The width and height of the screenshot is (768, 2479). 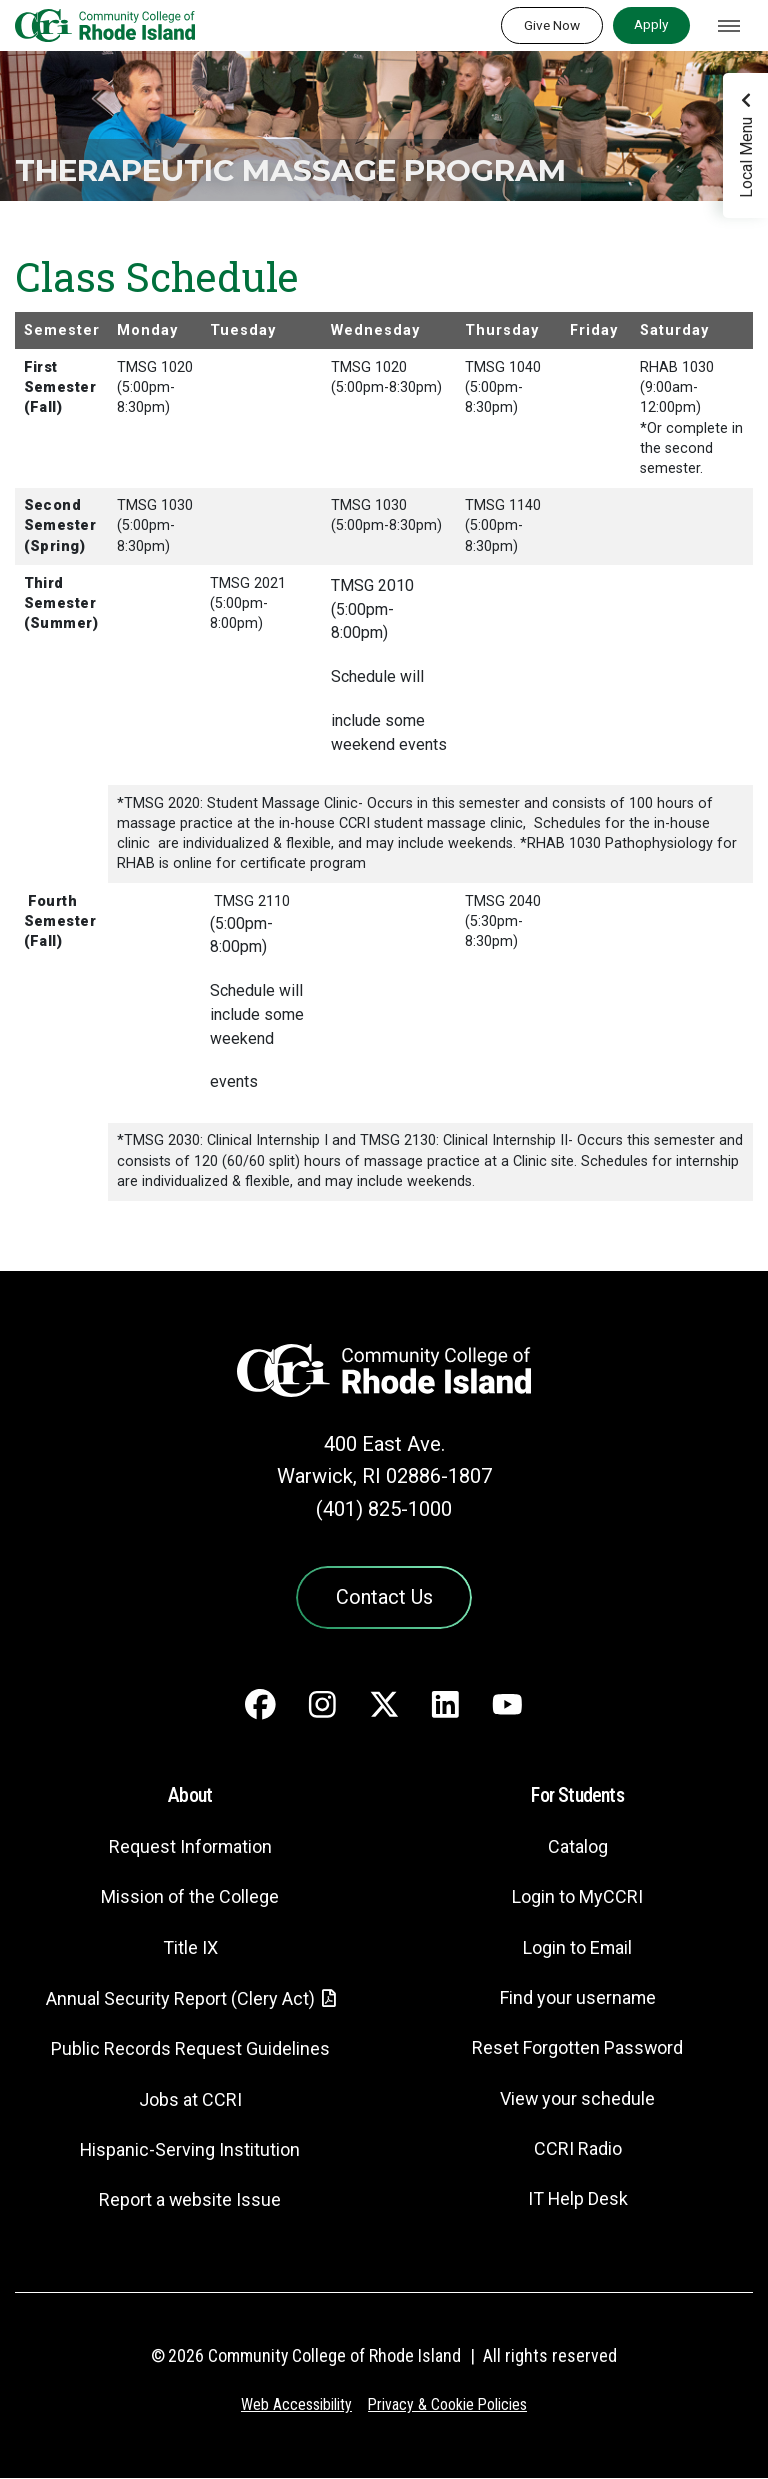 I want to click on Report a website Issue, so click(x=190, y=2201).